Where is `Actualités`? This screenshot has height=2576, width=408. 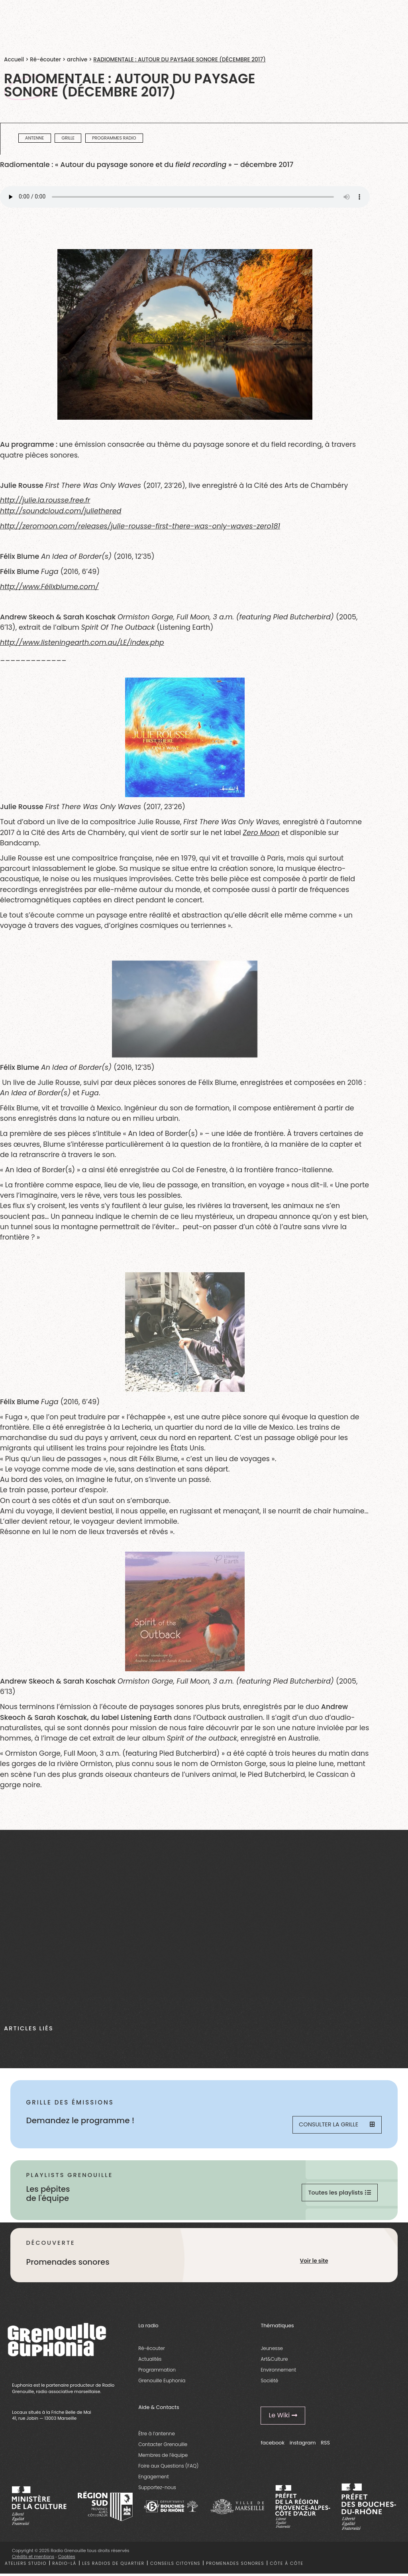
Actualités is located at coordinates (149, 2361).